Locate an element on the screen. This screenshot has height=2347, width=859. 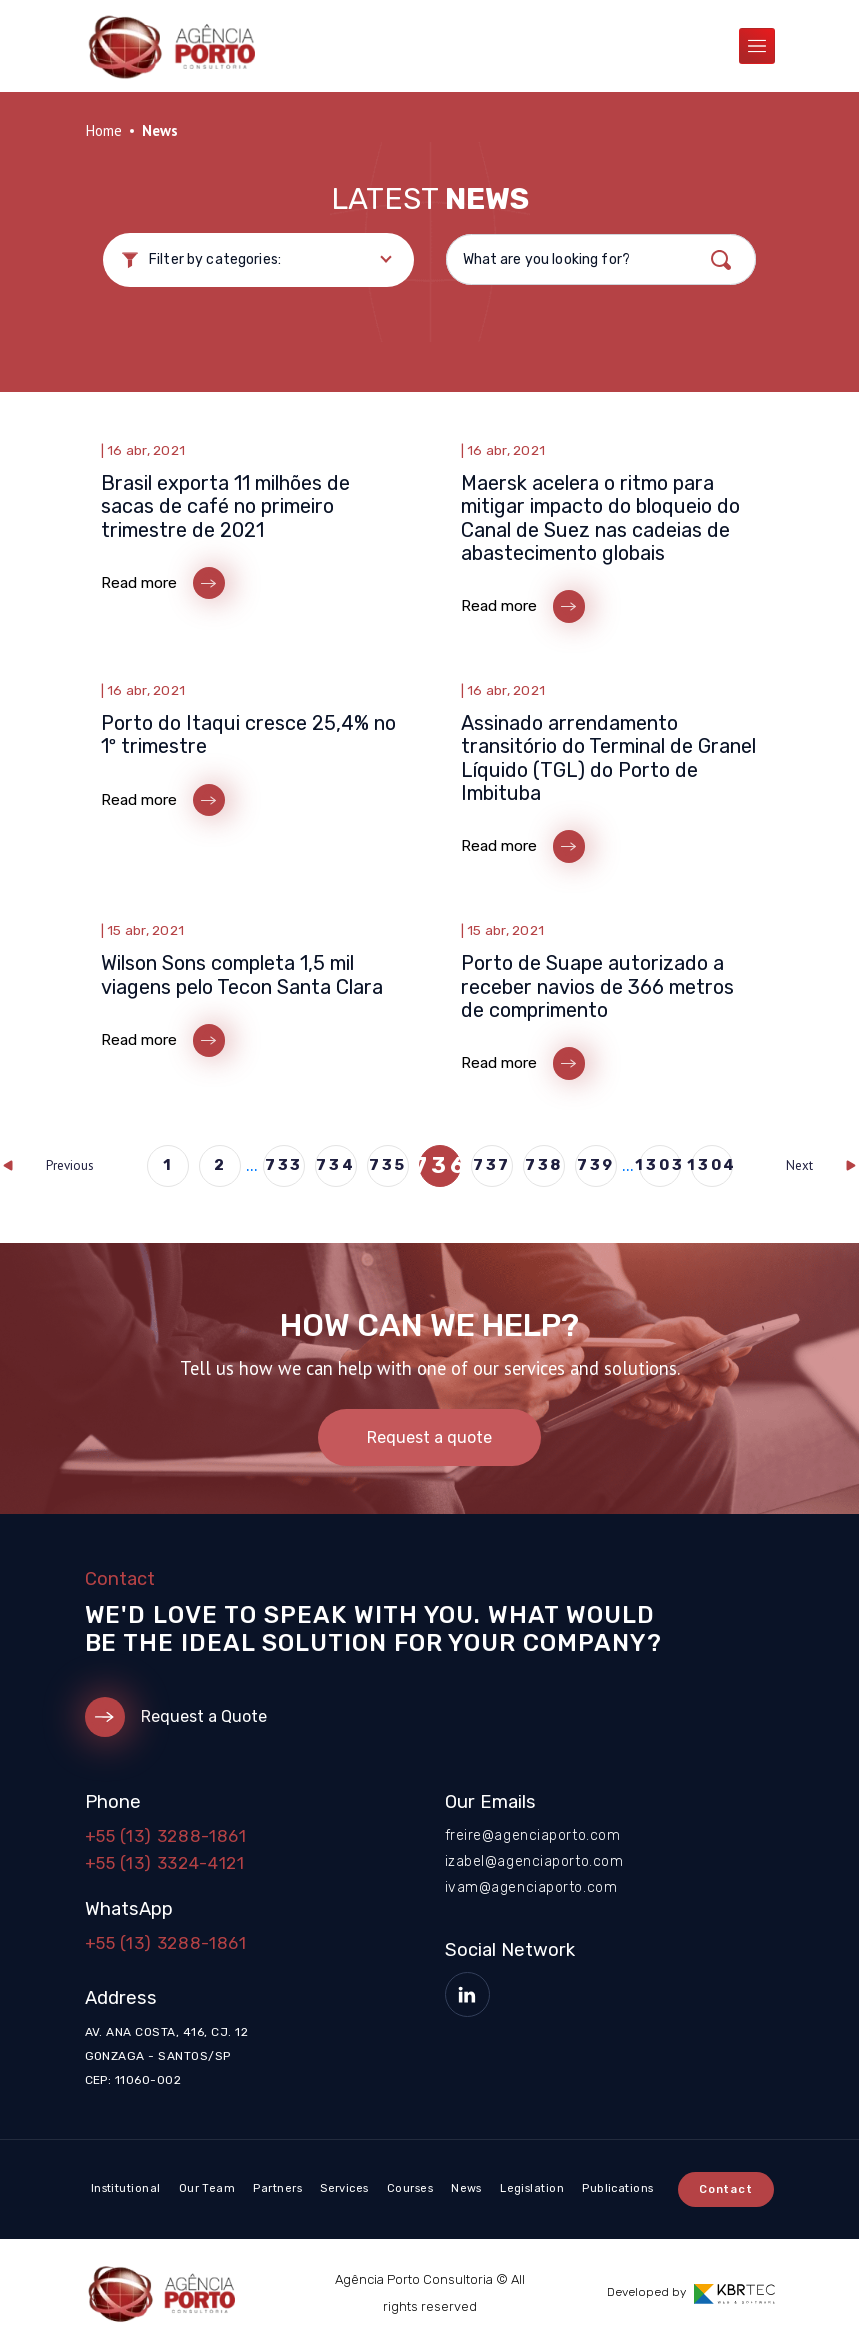
Request a quote is located at coordinates (429, 1437).